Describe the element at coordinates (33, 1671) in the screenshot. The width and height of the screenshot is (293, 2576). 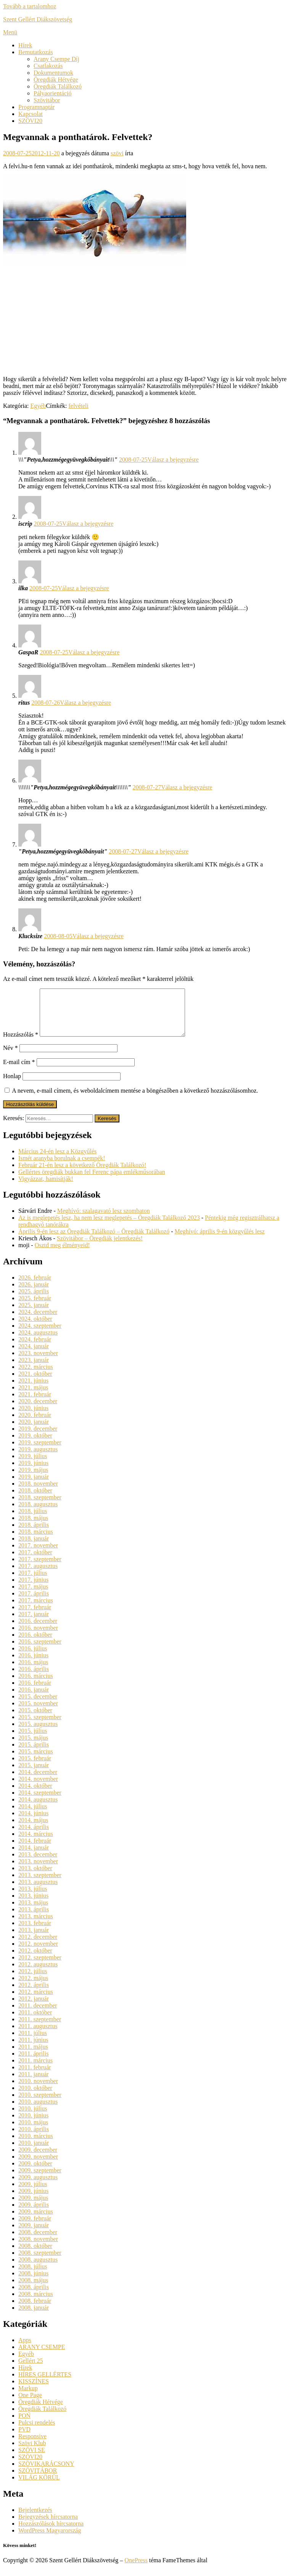
I see `2016. május` at that location.